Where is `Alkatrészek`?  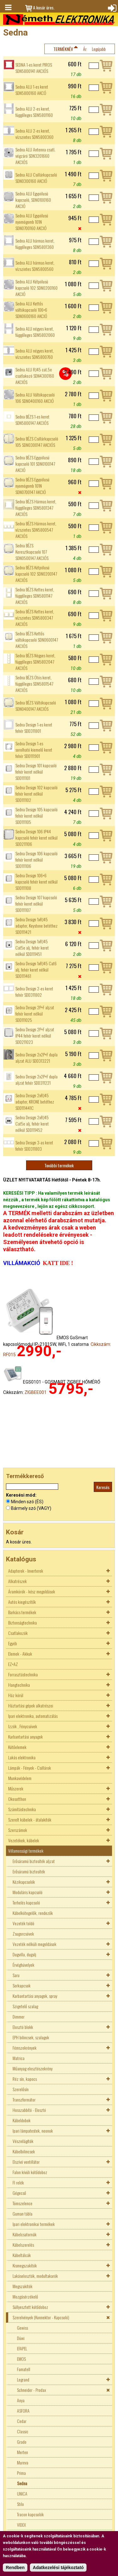 Alkatrészek is located at coordinates (17, 1581).